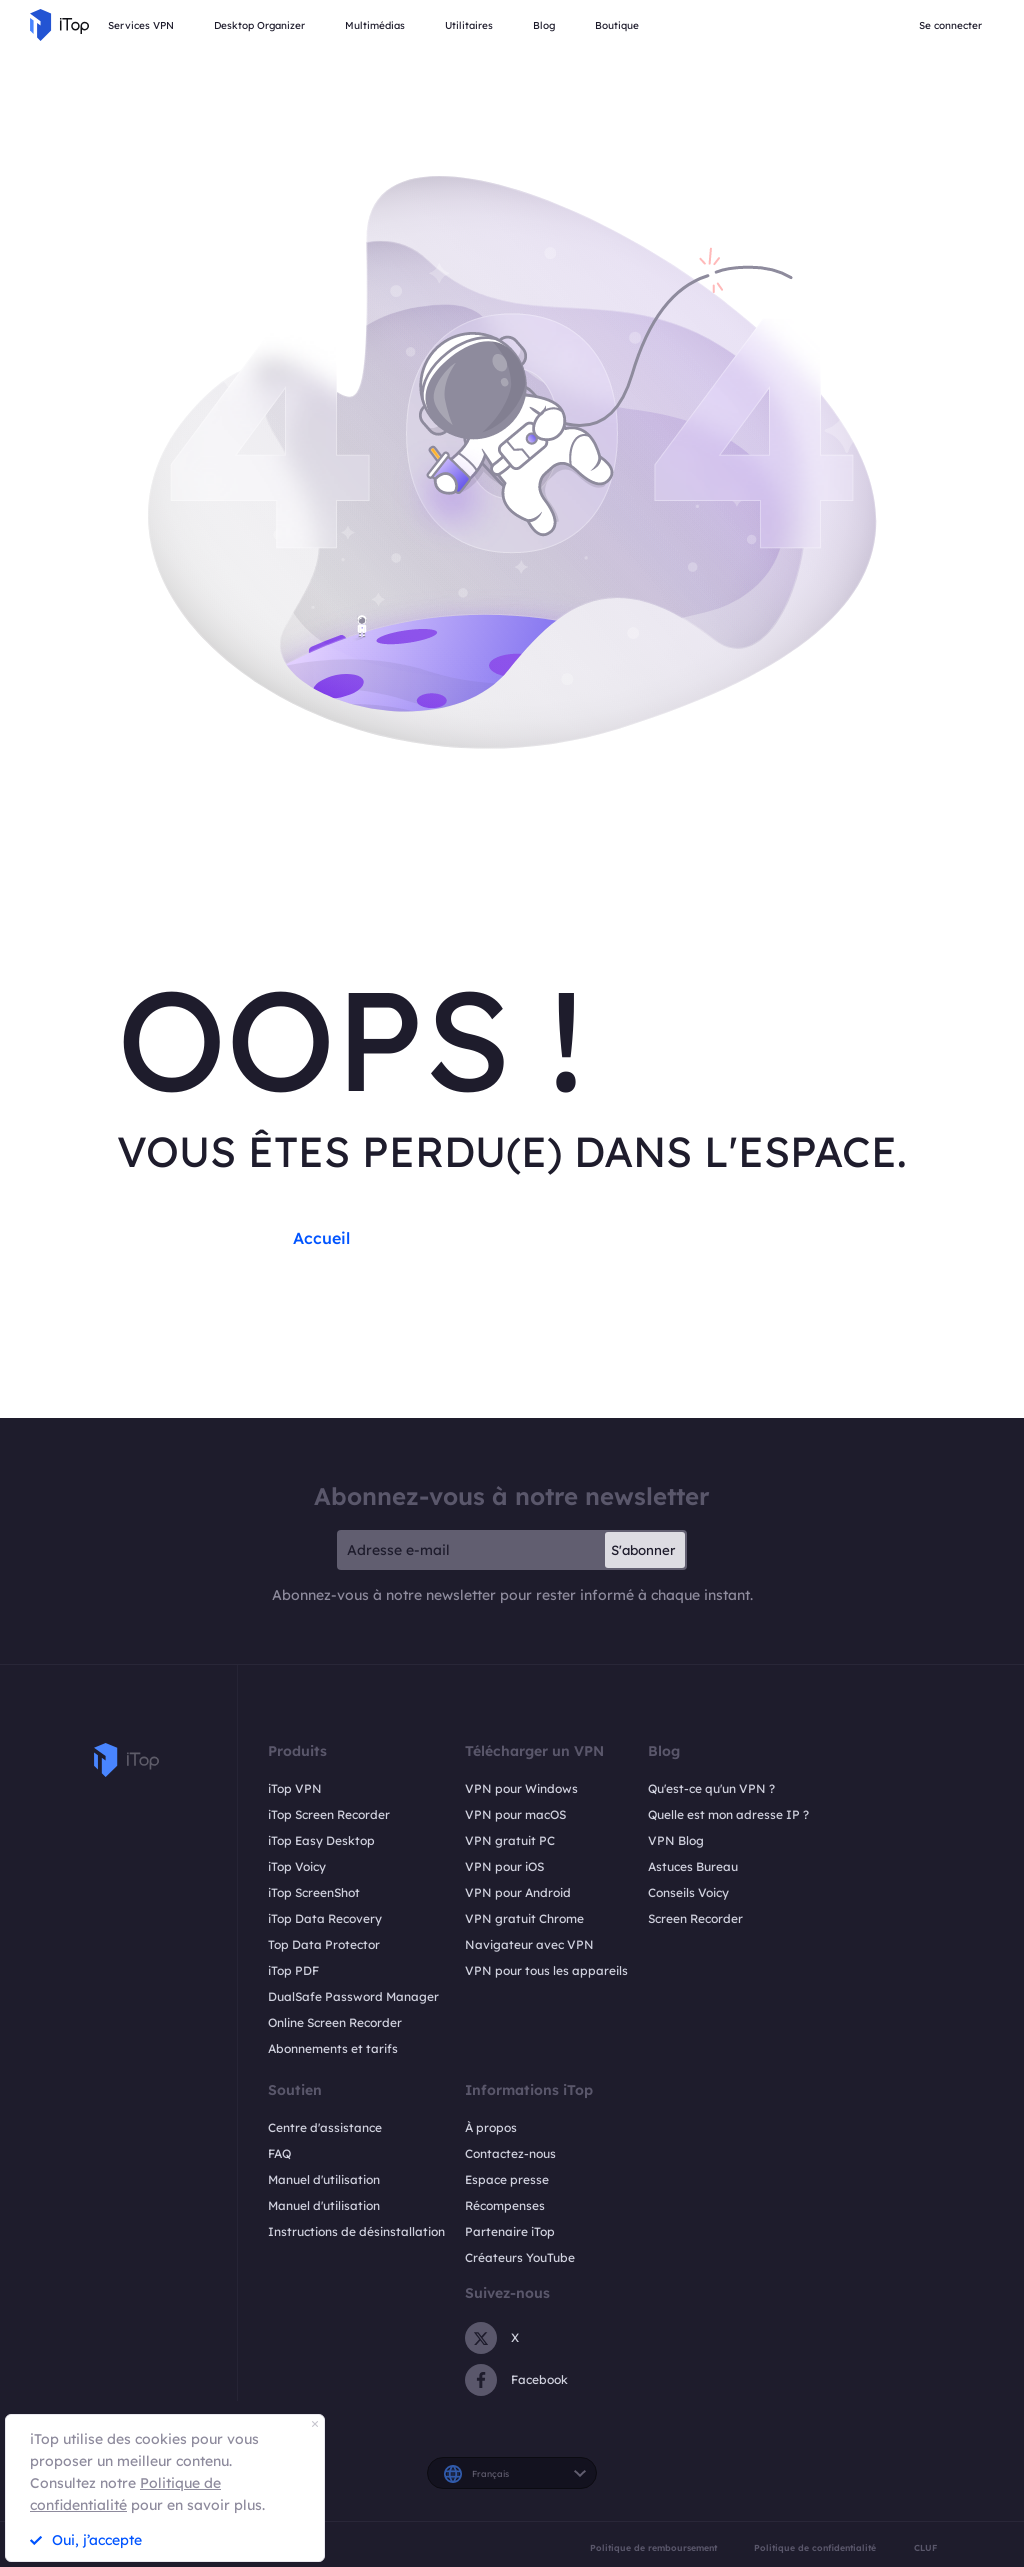 The height and width of the screenshot is (2567, 1024). What do you see at coordinates (297, 1866) in the screenshot?
I see `iTop Voicy` at bounding box center [297, 1866].